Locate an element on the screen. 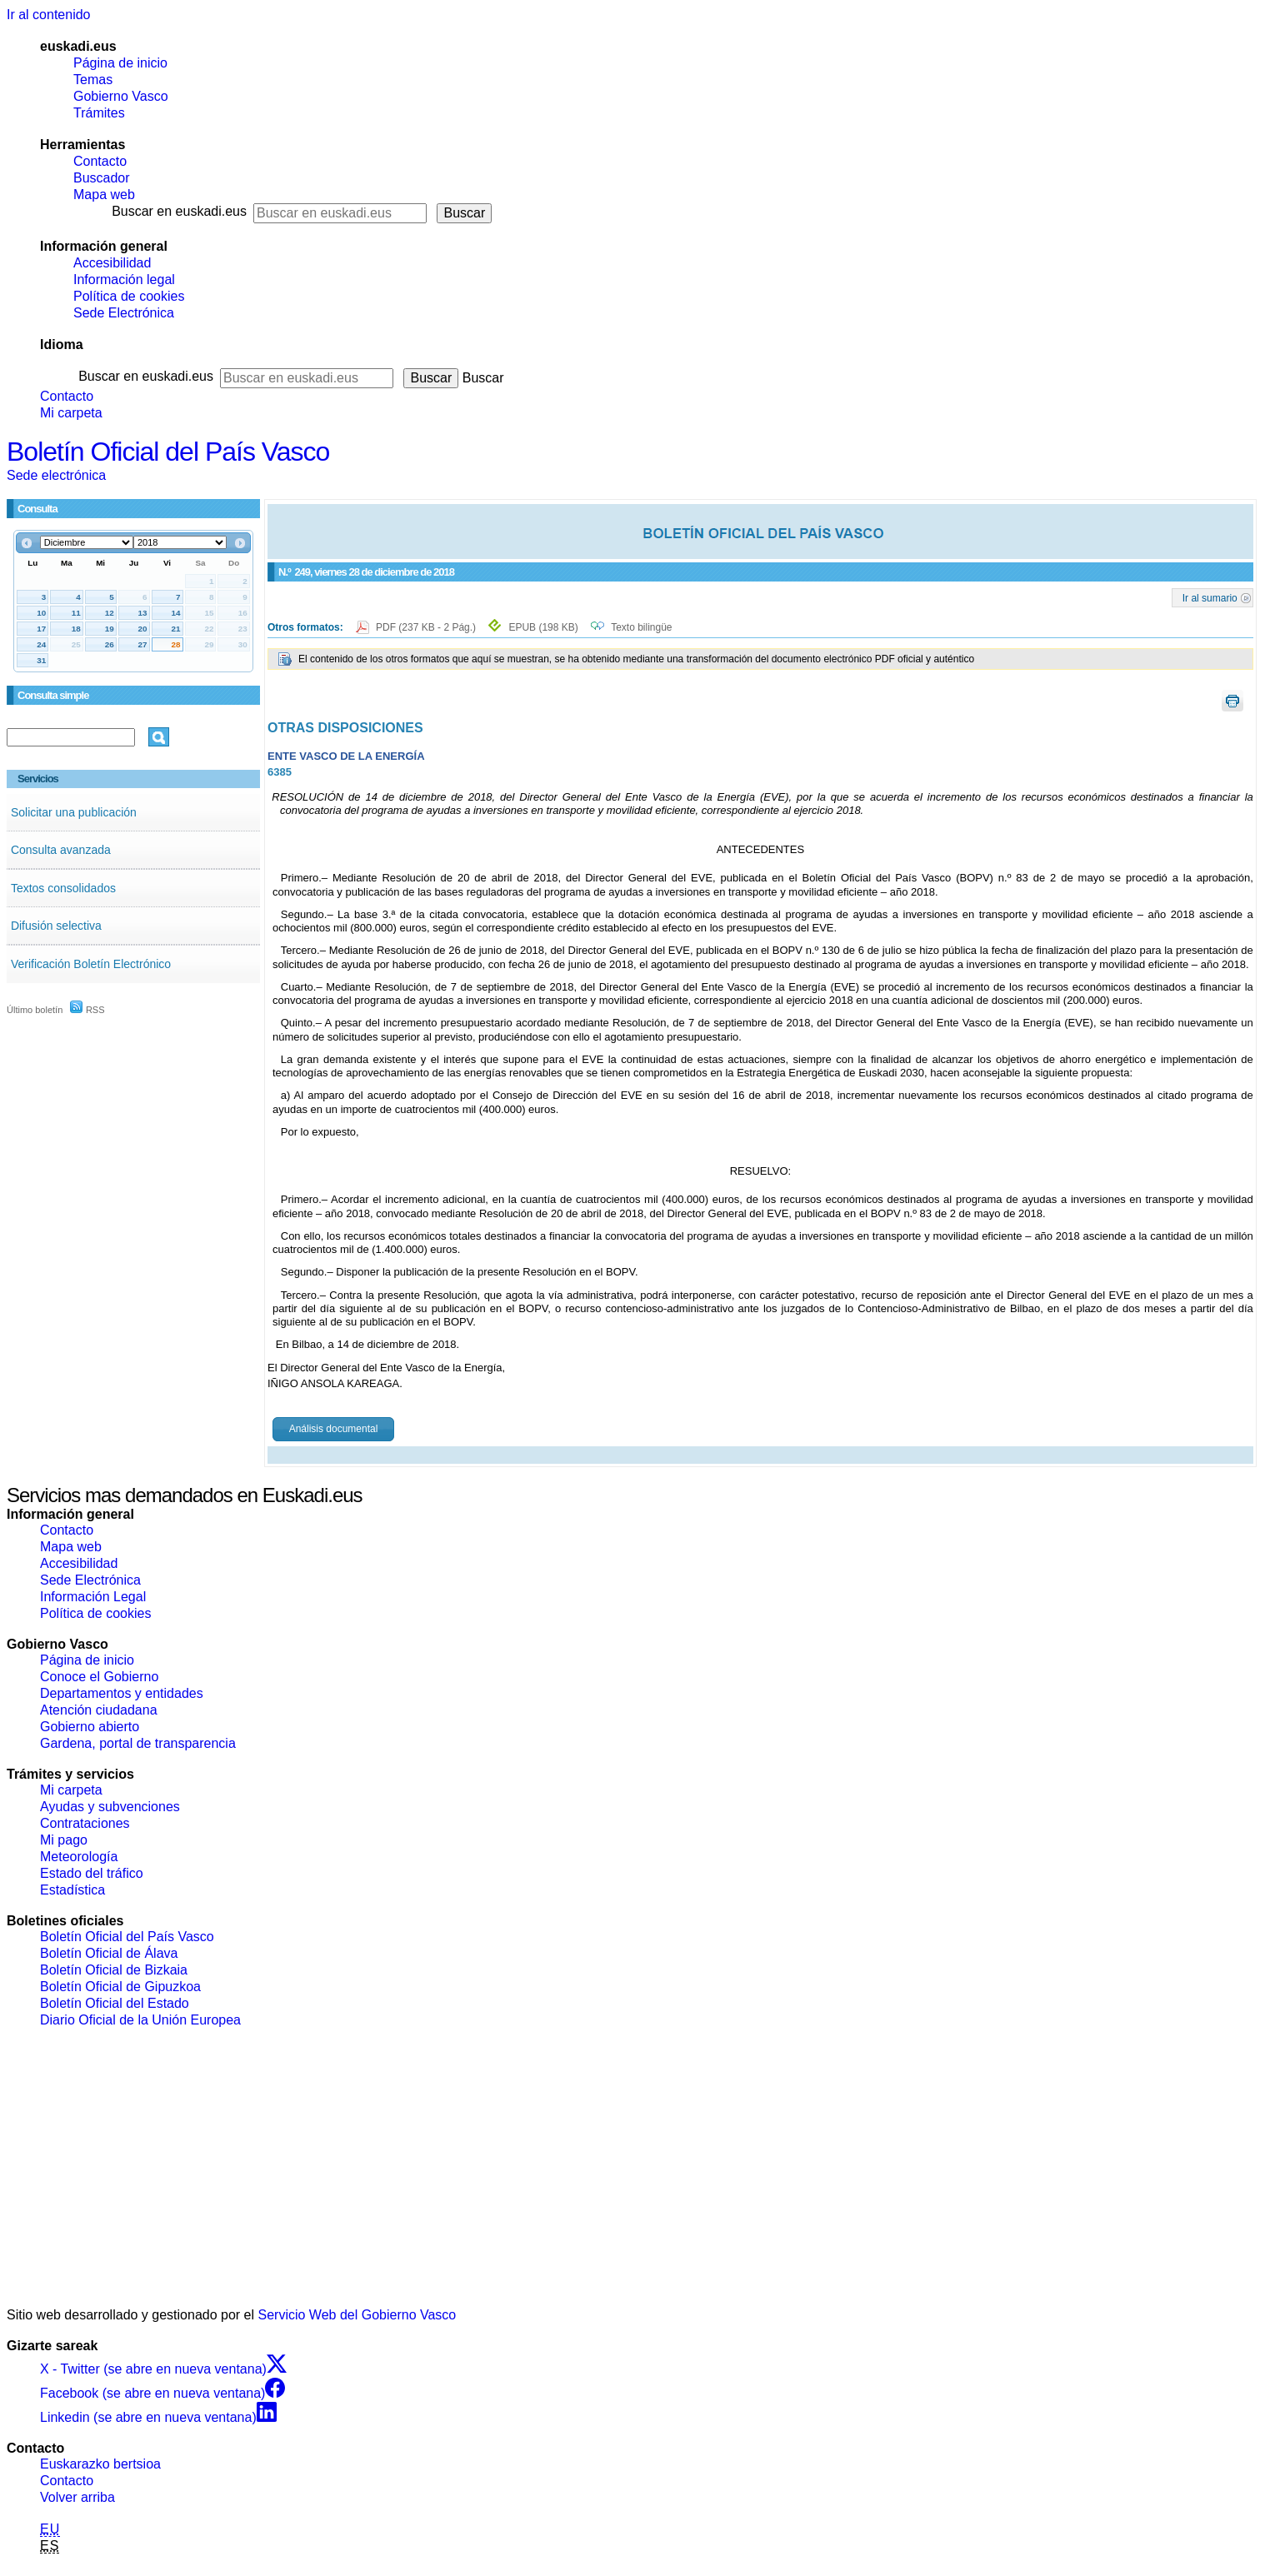 The width and height of the screenshot is (1280, 2576). Boletín Oficial de Bizkaia is located at coordinates (114, 1970).